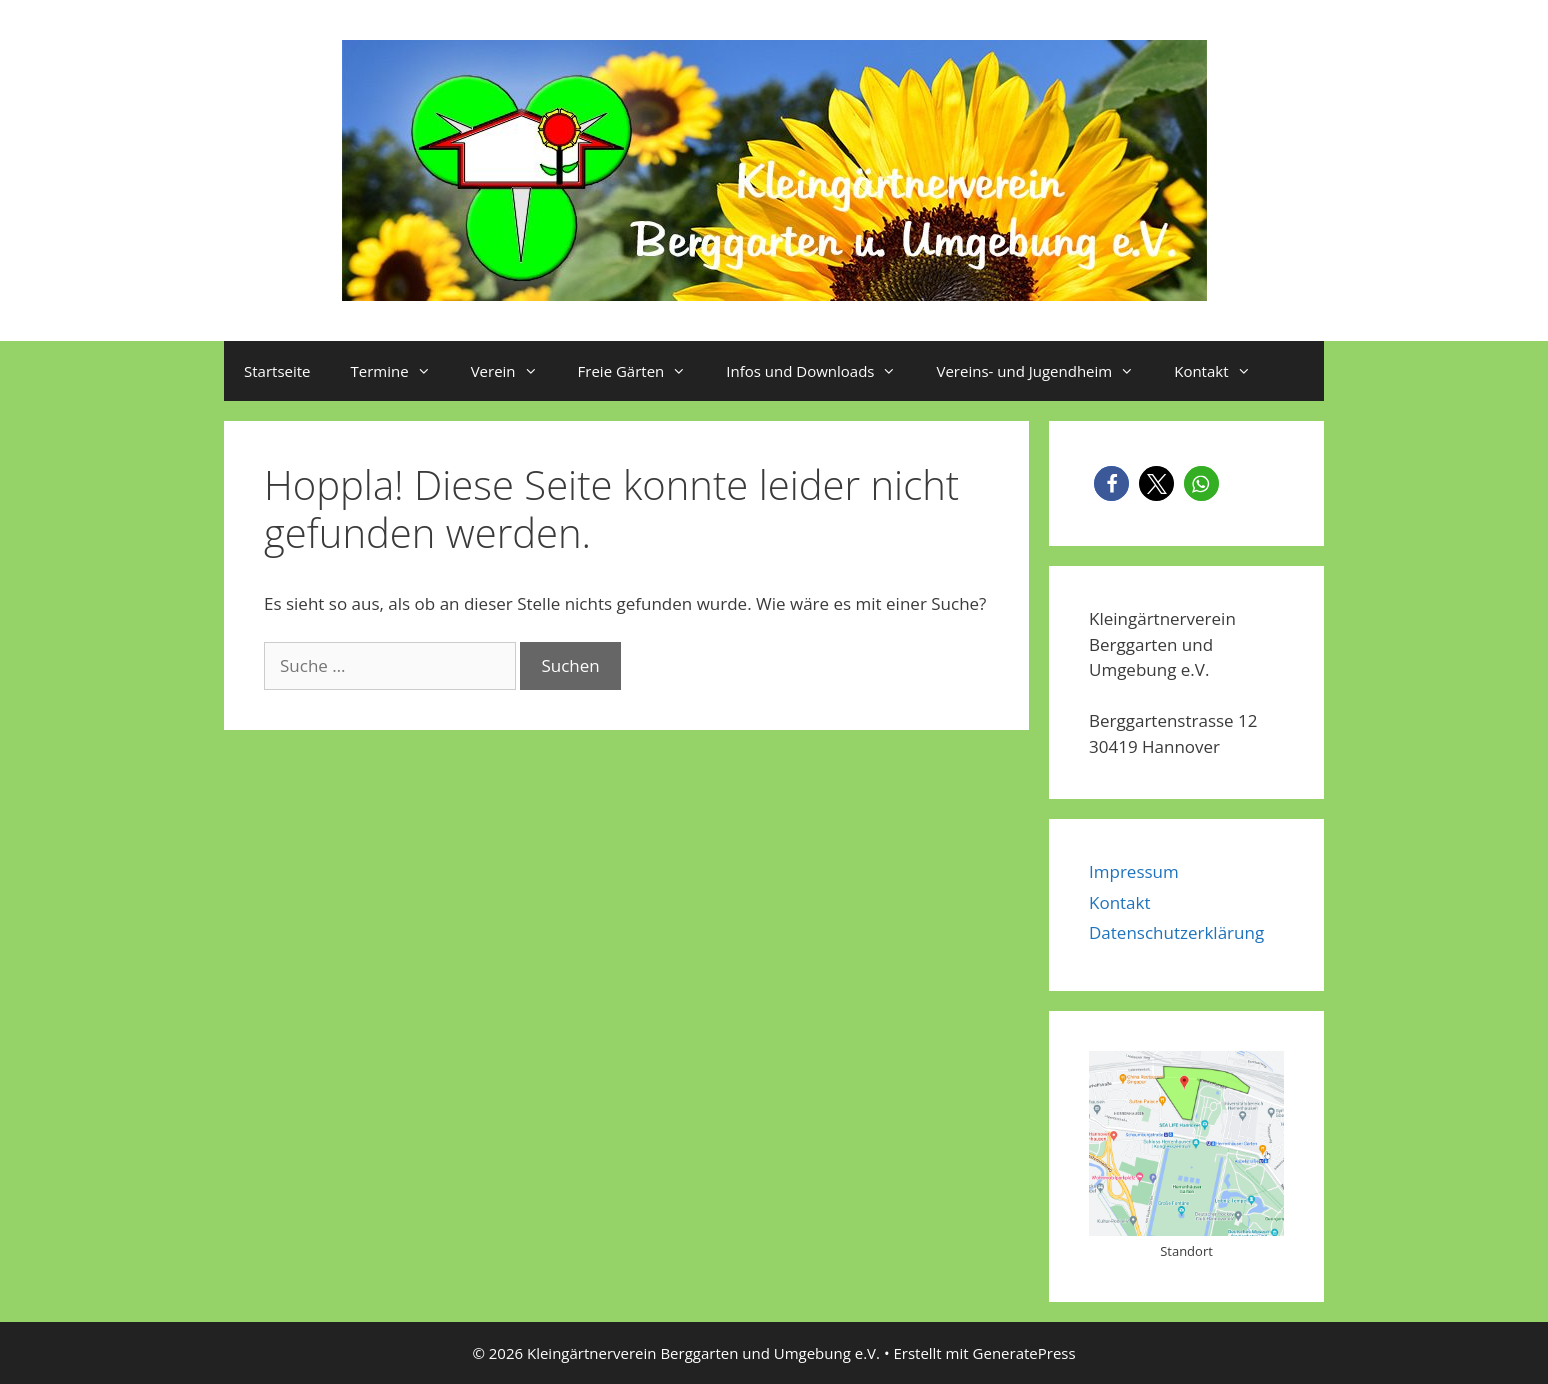 This screenshot has width=1548, height=1384. What do you see at coordinates (1024, 1353) in the screenshot?
I see `GeneratePress` at bounding box center [1024, 1353].